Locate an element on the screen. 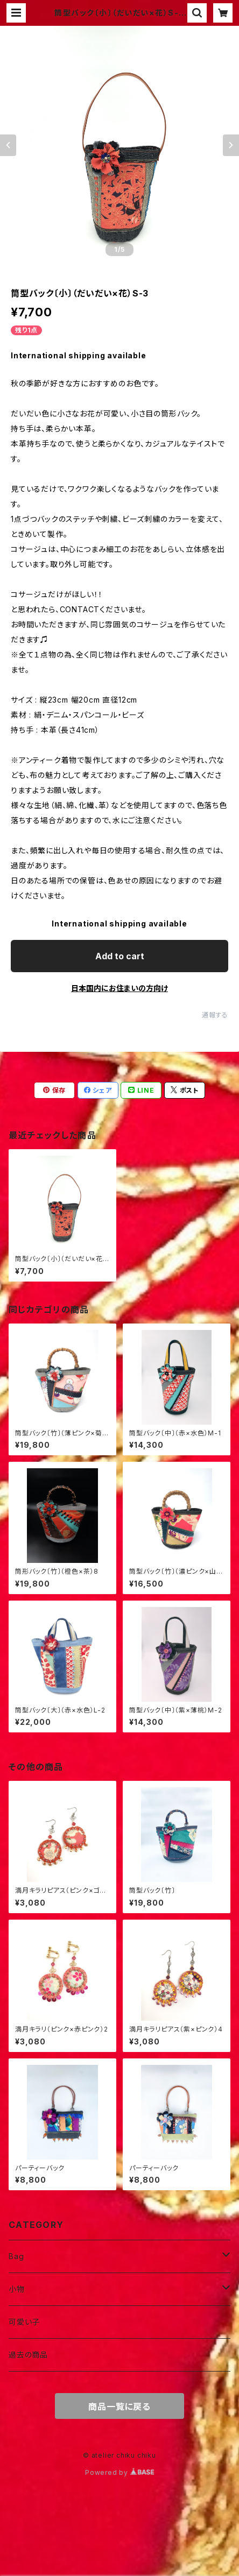 The height and width of the screenshot is (2576, 239). 可愛い子 is located at coordinates (24, 2321).